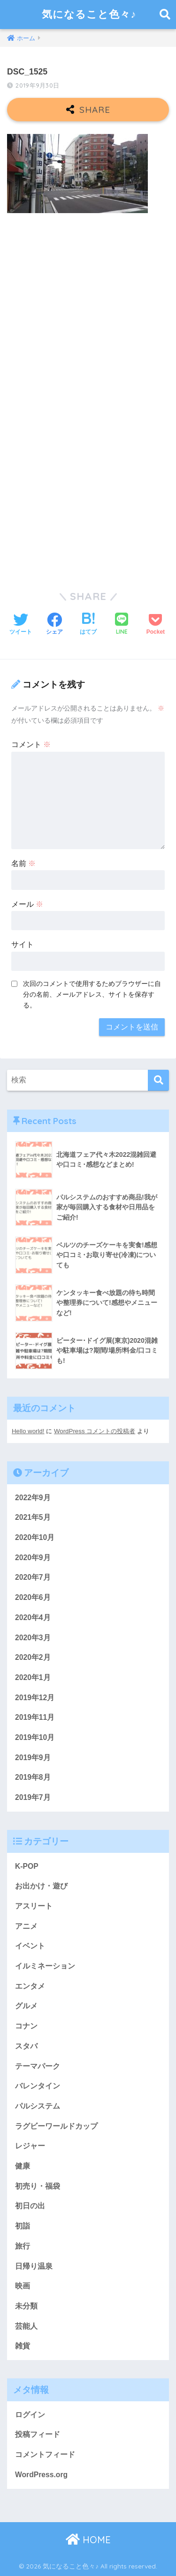 The image size is (176, 2576). What do you see at coordinates (26, 2046) in the screenshot?
I see `スタバ` at bounding box center [26, 2046].